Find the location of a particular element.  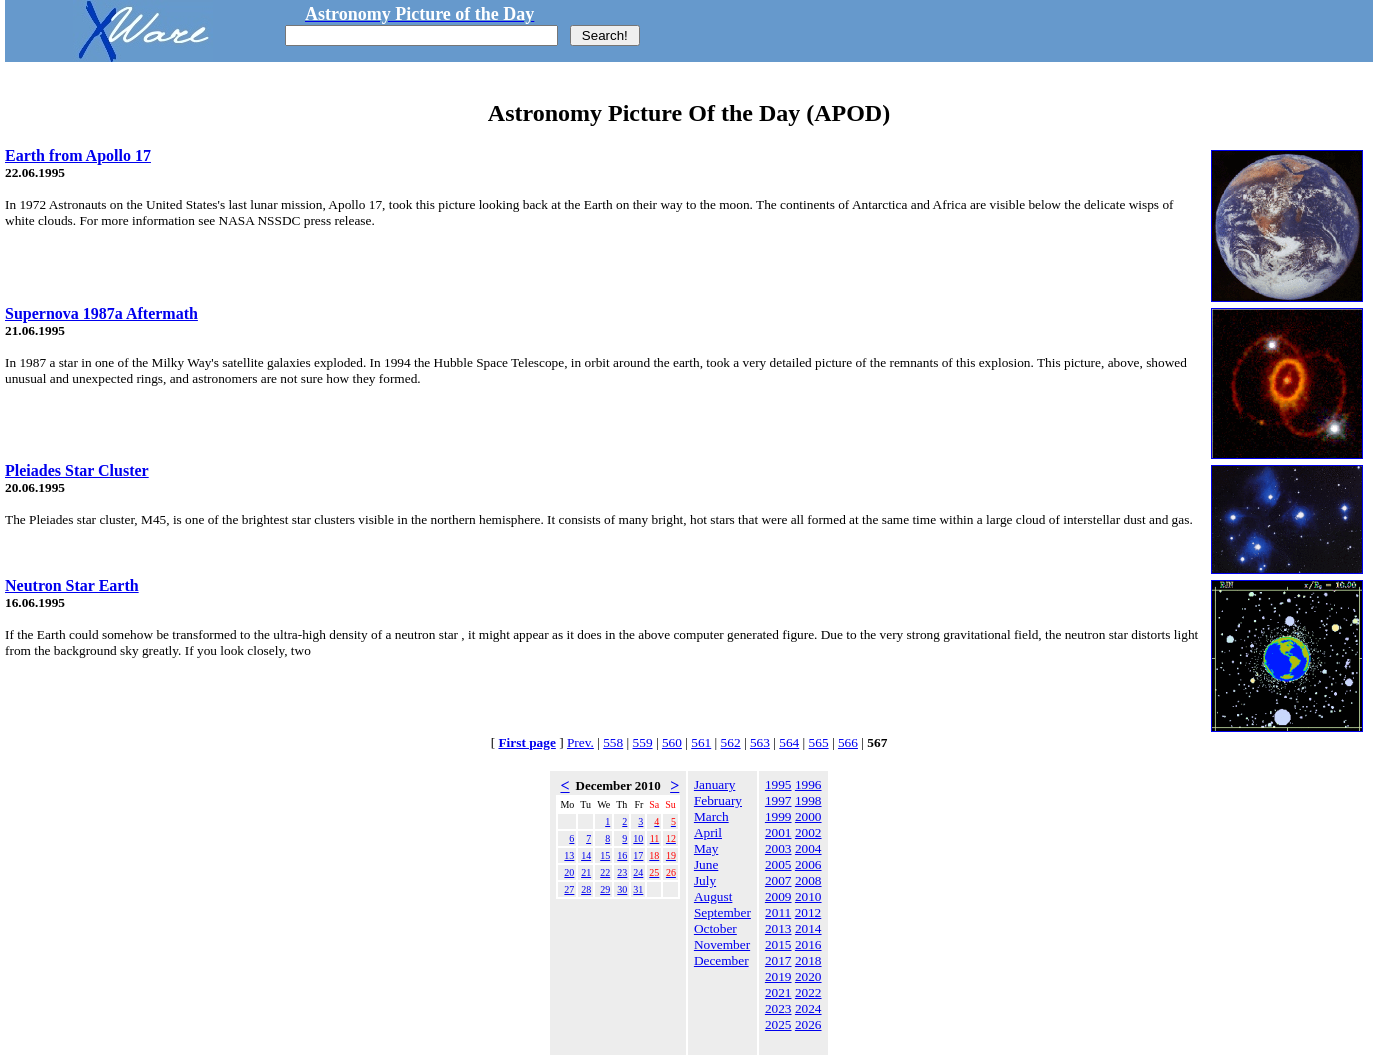

2014 is located at coordinates (808, 928).